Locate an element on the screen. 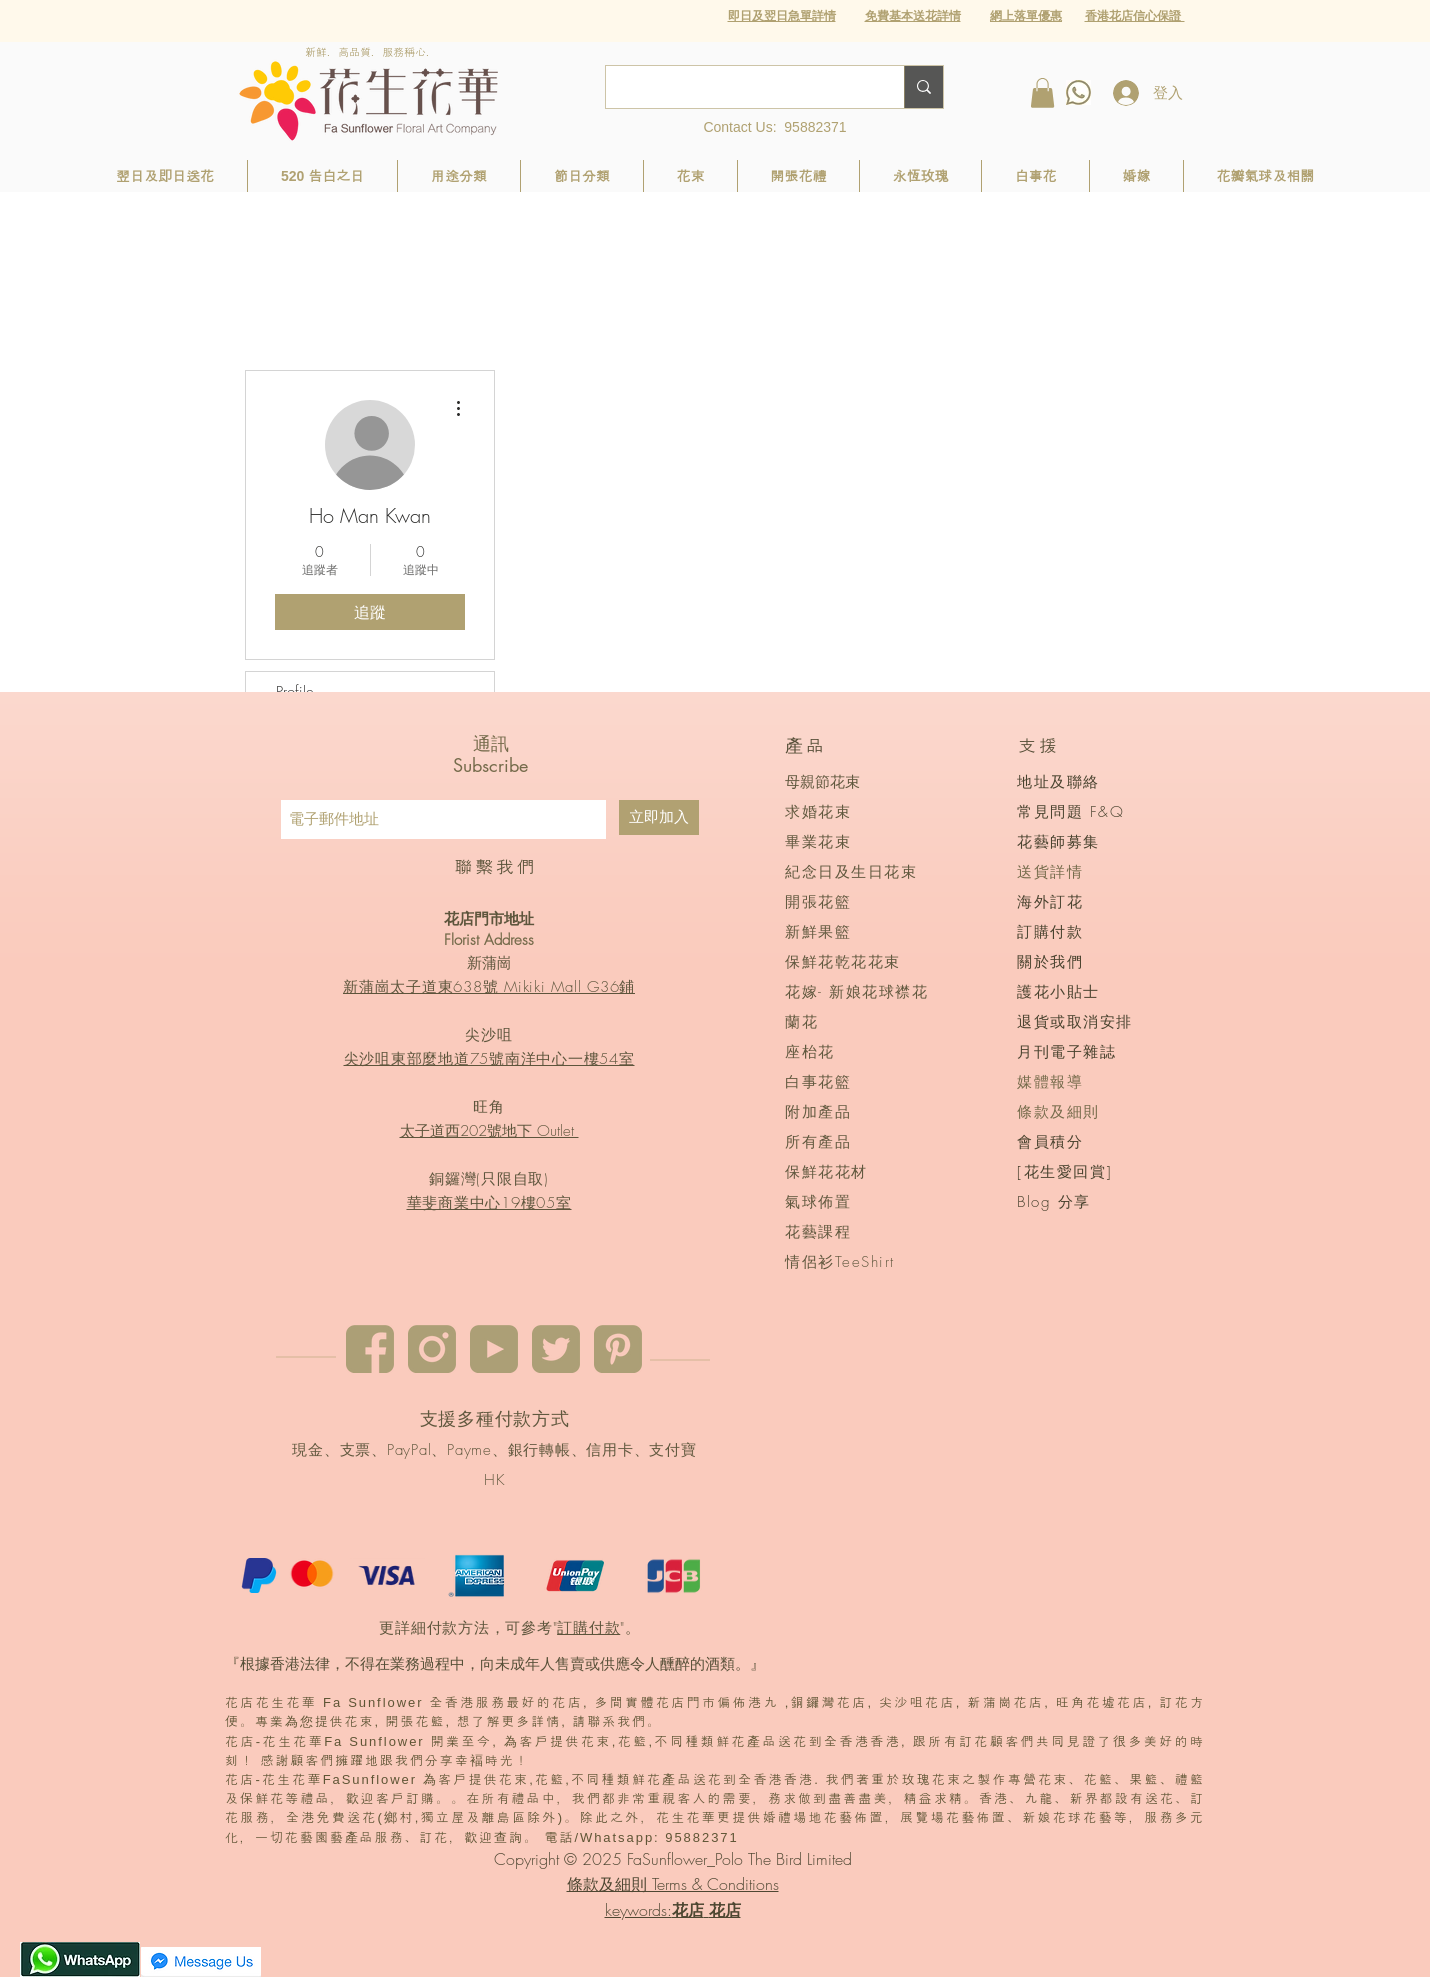 This screenshot has width=1430, height=1977. 旺角 is located at coordinates (489, 1107).